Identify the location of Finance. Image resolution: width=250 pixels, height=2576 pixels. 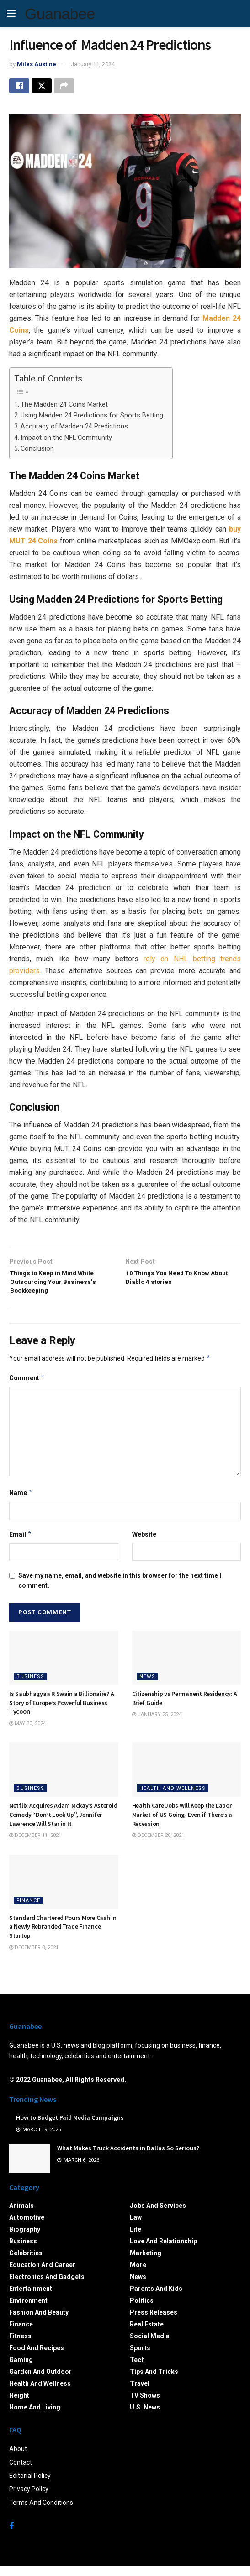
(28, 1911).